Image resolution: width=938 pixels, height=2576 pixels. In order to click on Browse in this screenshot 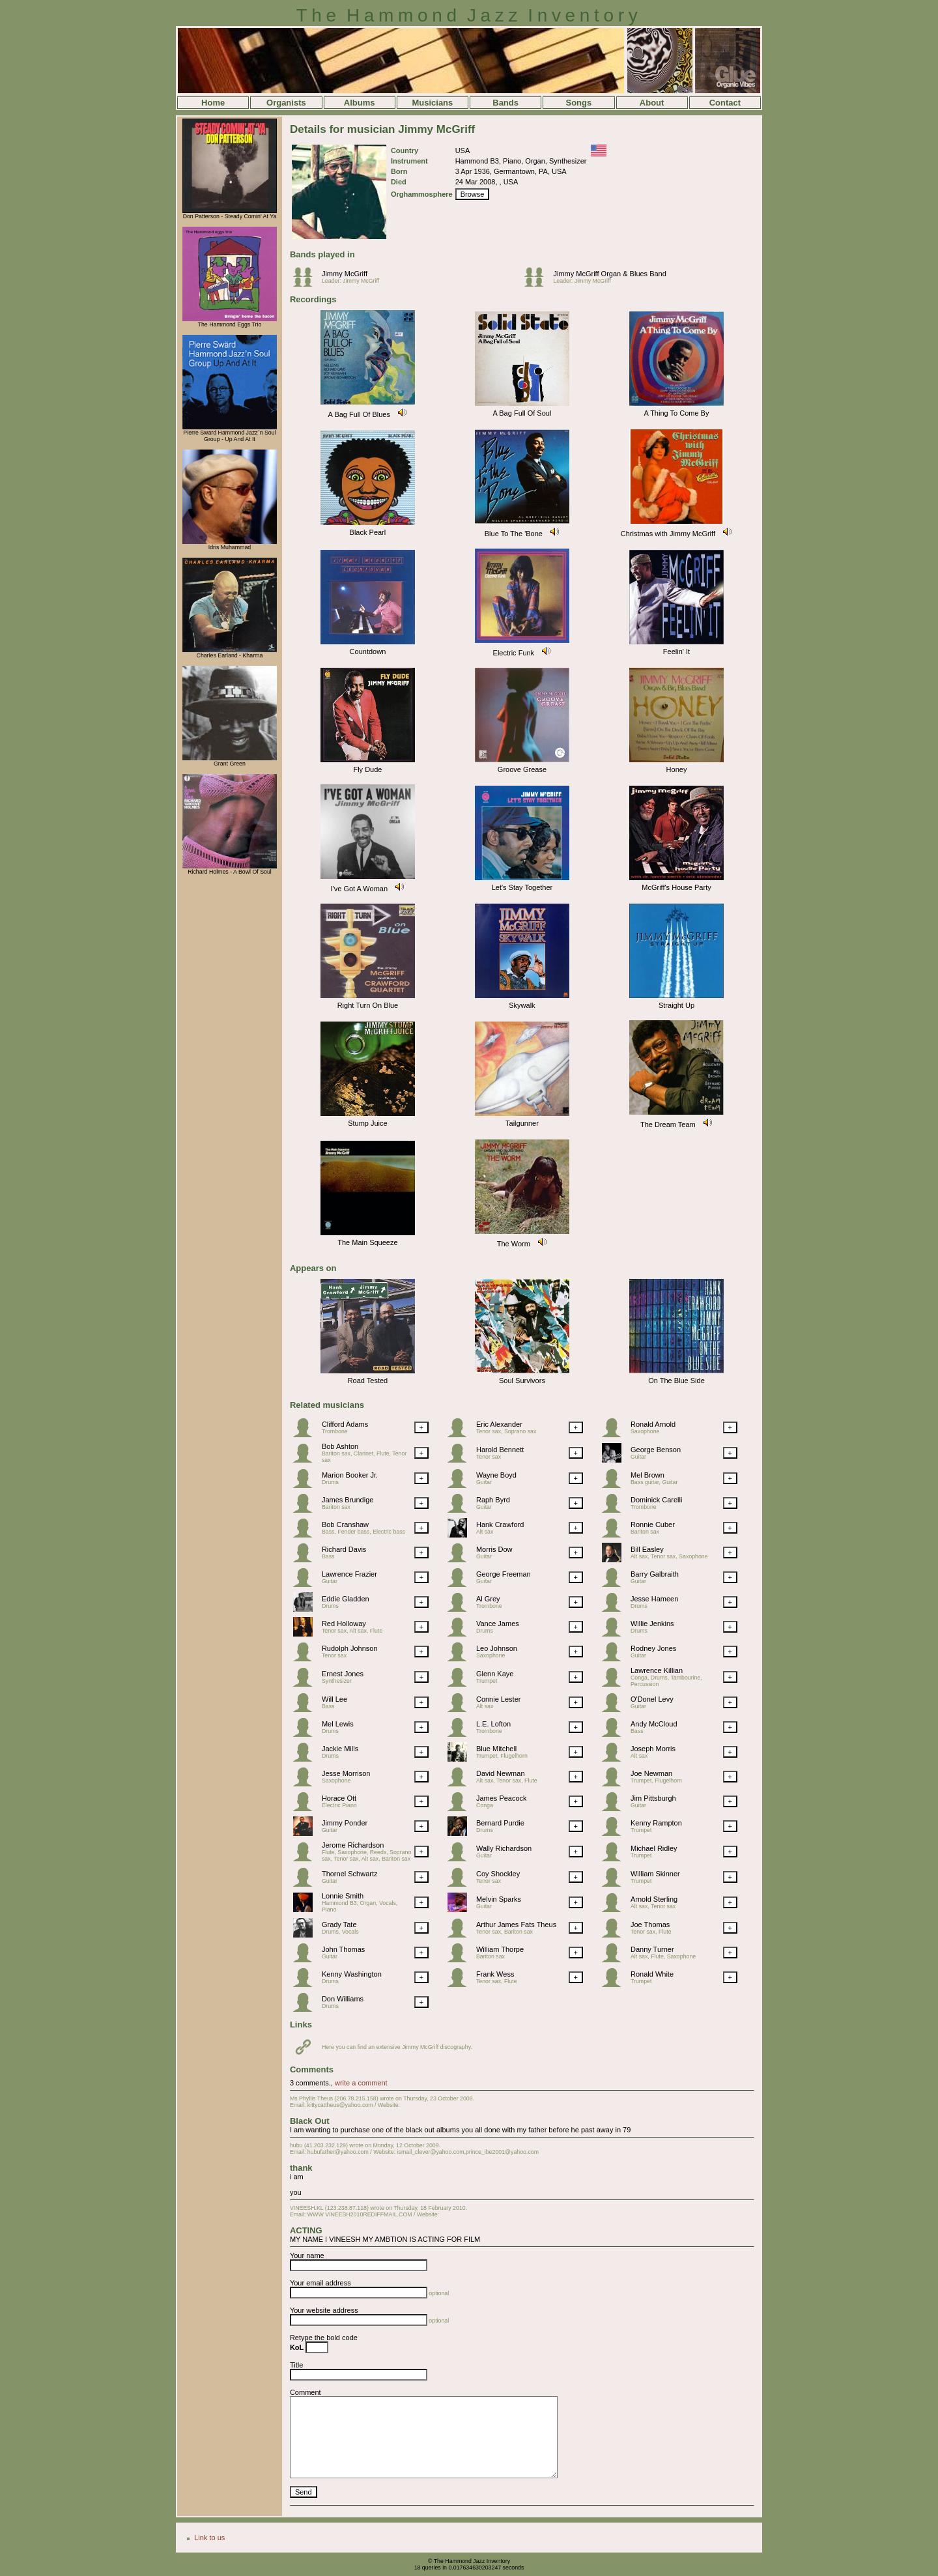, I will do `click(473, 194)`.